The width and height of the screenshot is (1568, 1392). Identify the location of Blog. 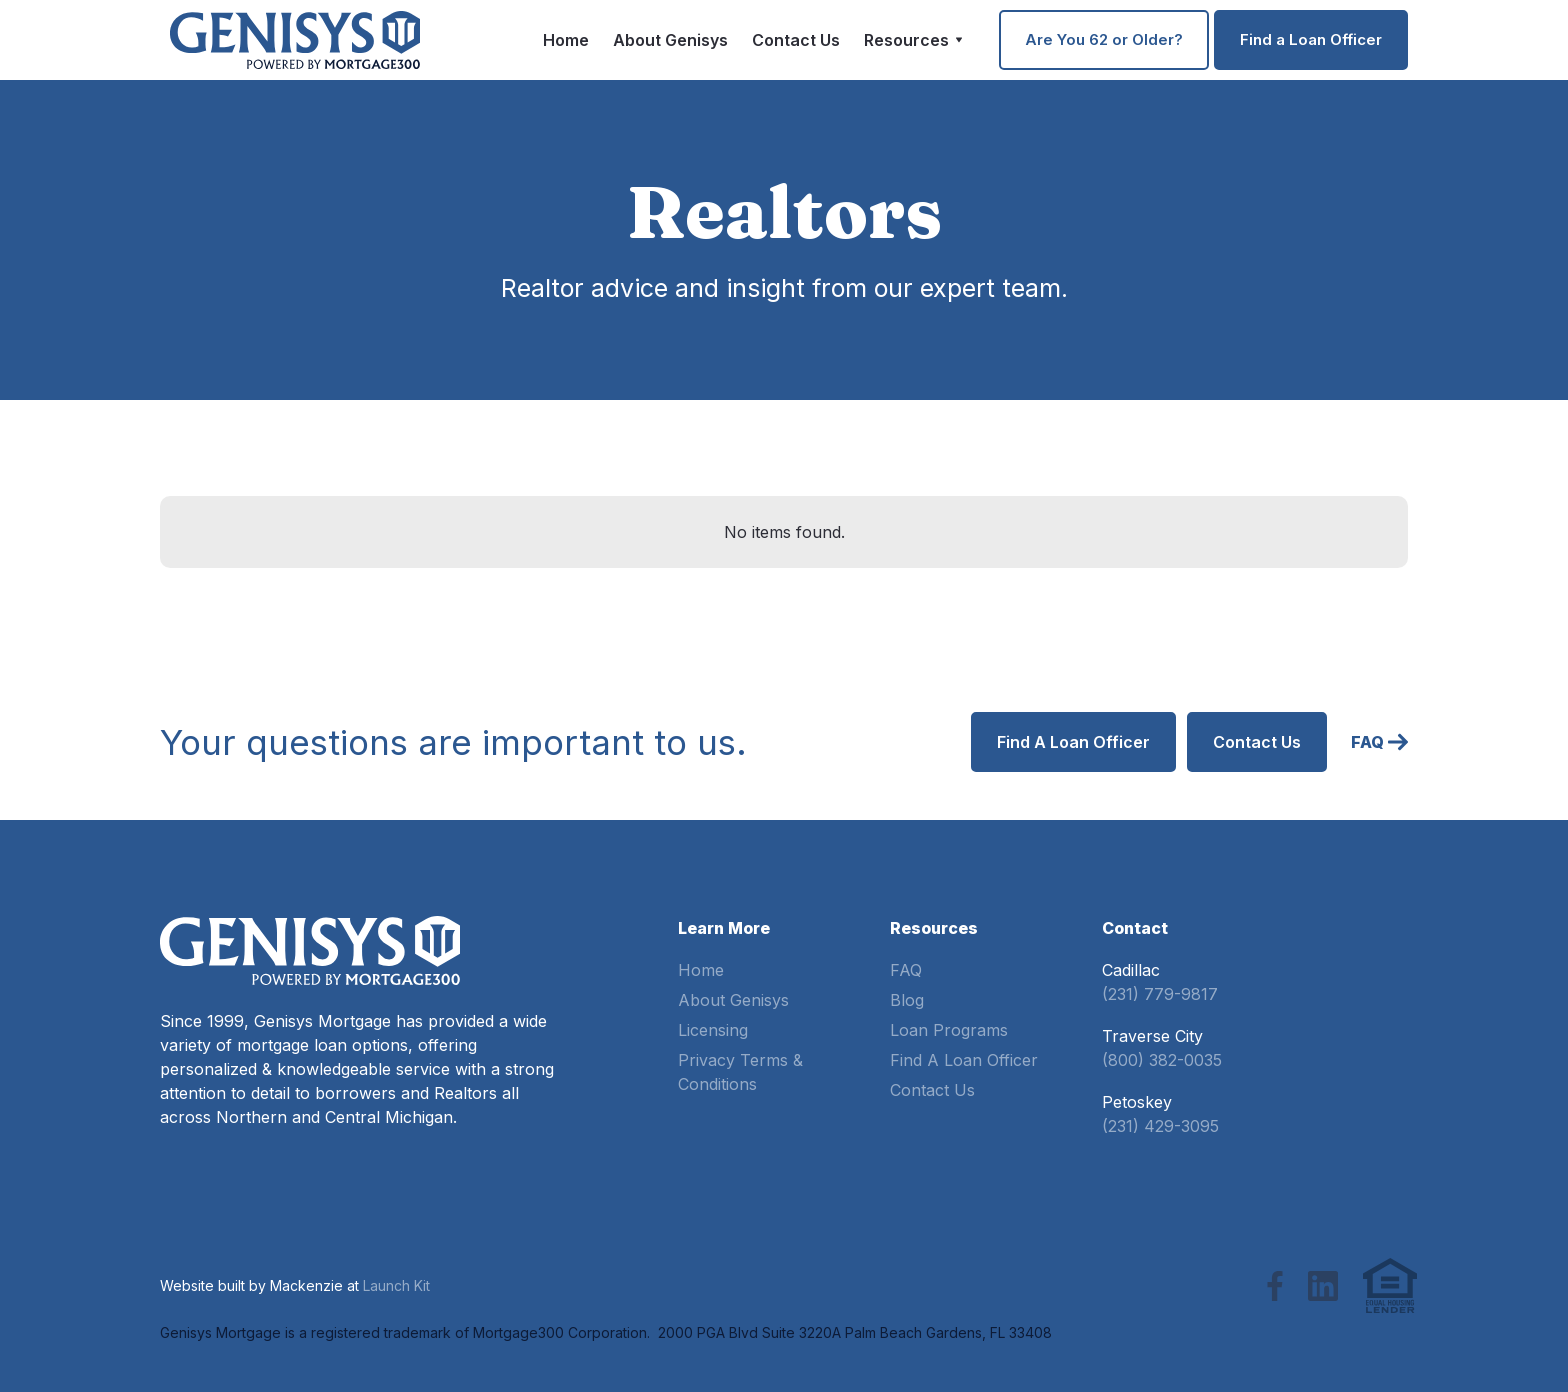
(907, 1000).